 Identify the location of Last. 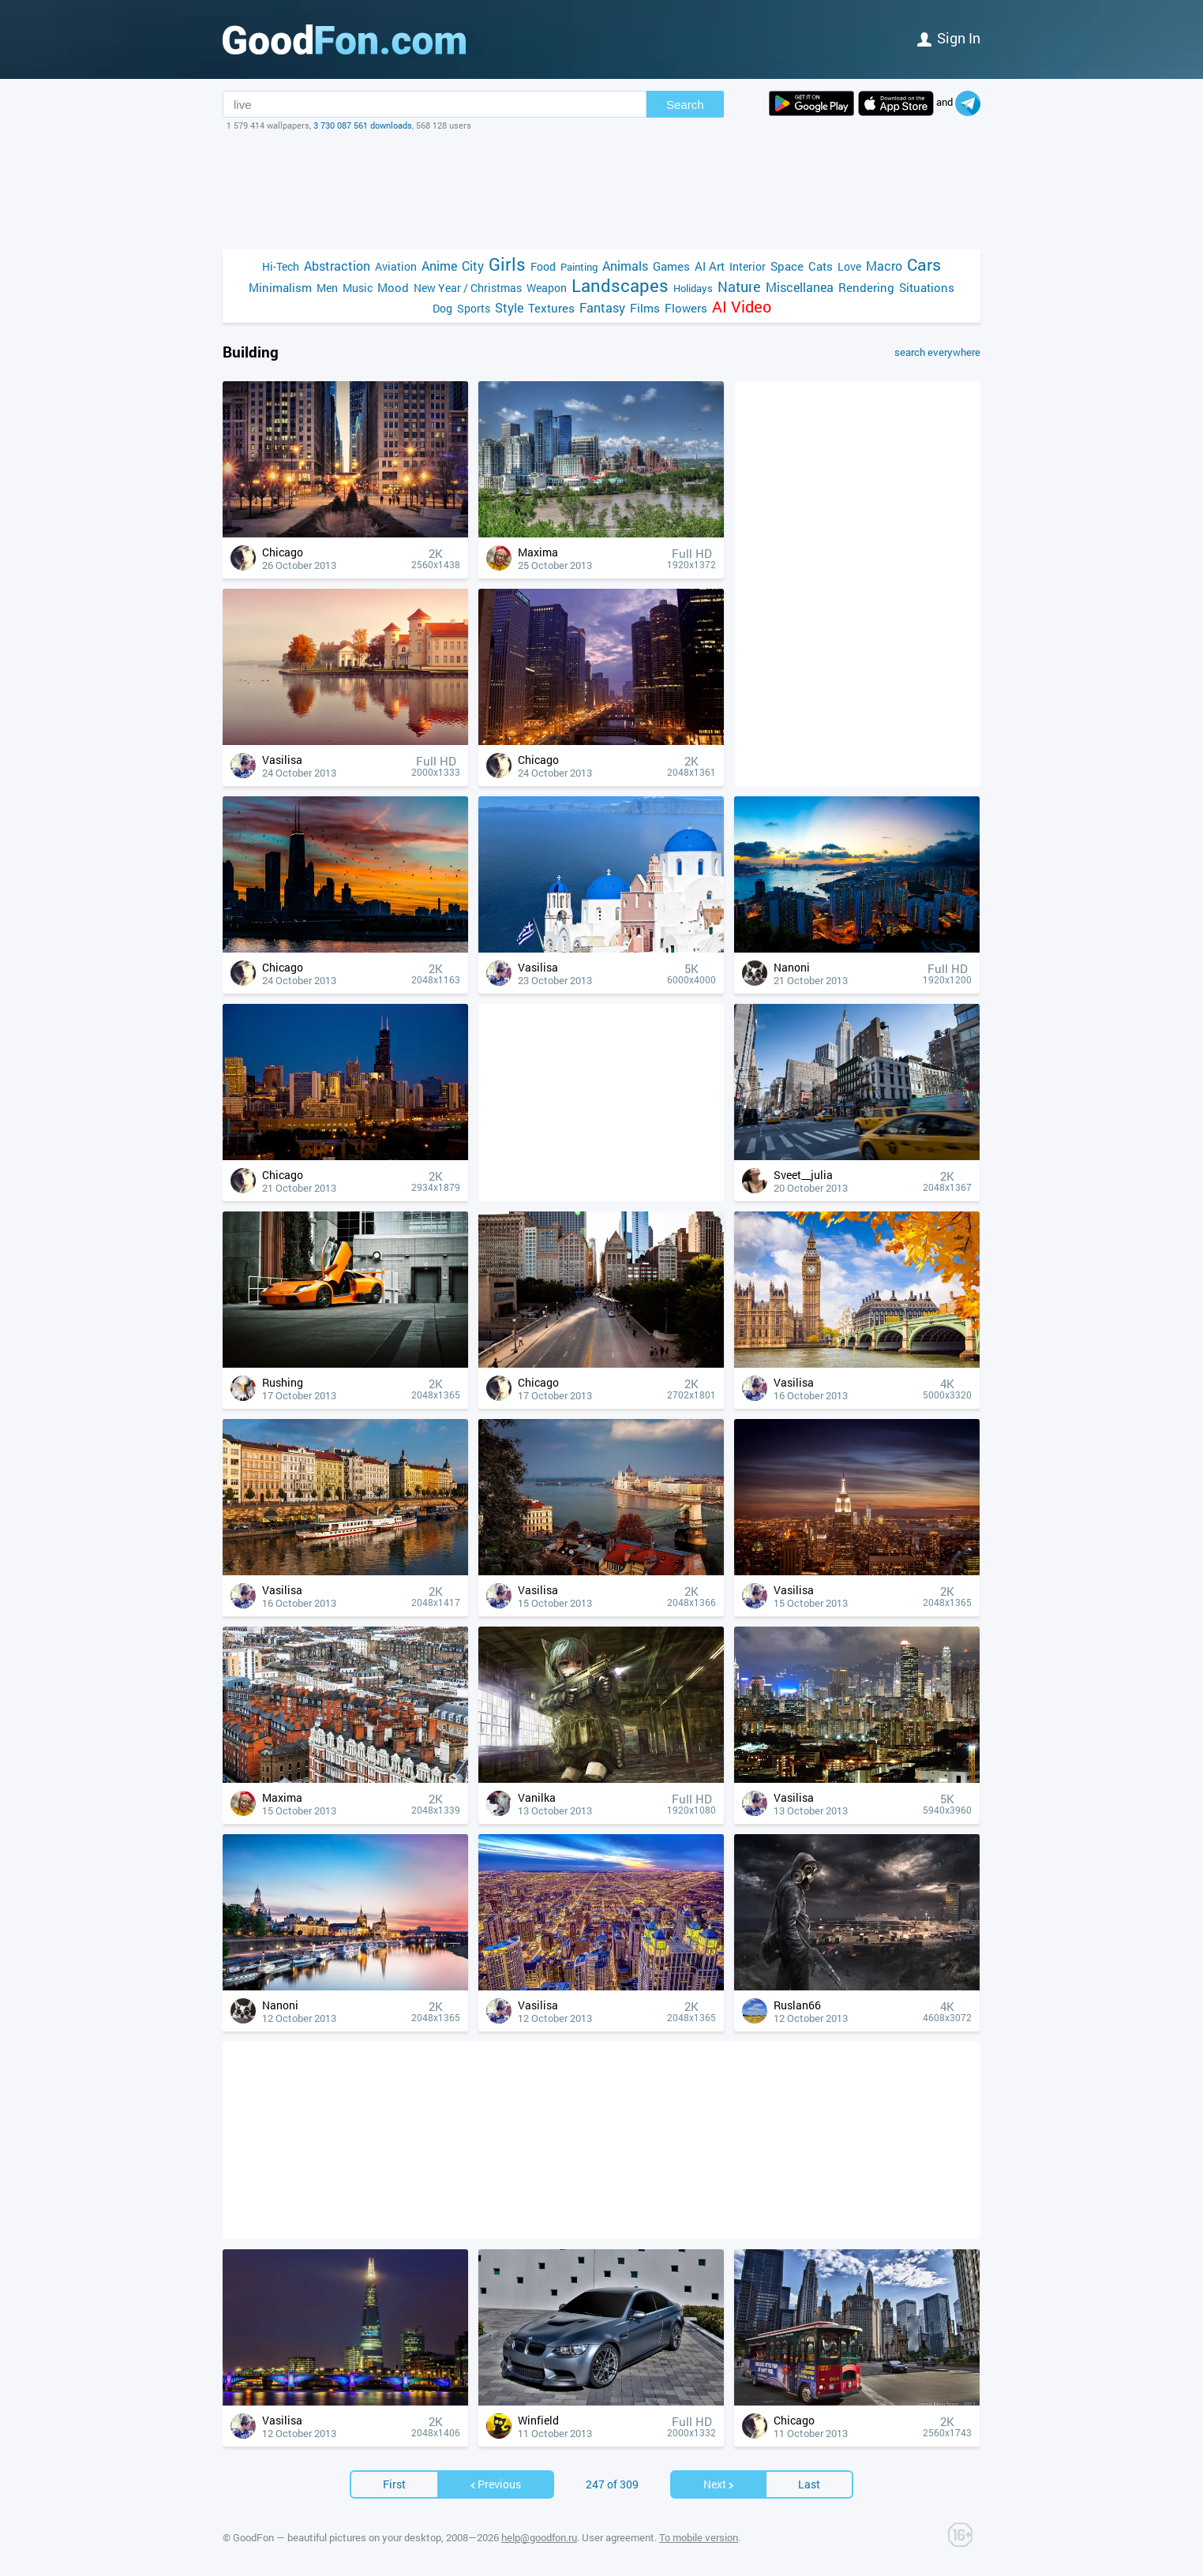
(809, 2484).